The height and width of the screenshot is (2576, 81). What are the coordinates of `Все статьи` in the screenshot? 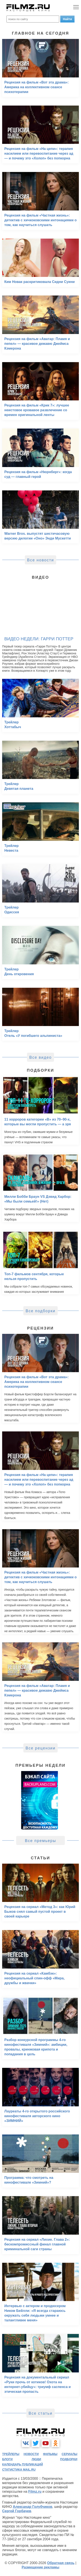 It's located at (40, 2413).